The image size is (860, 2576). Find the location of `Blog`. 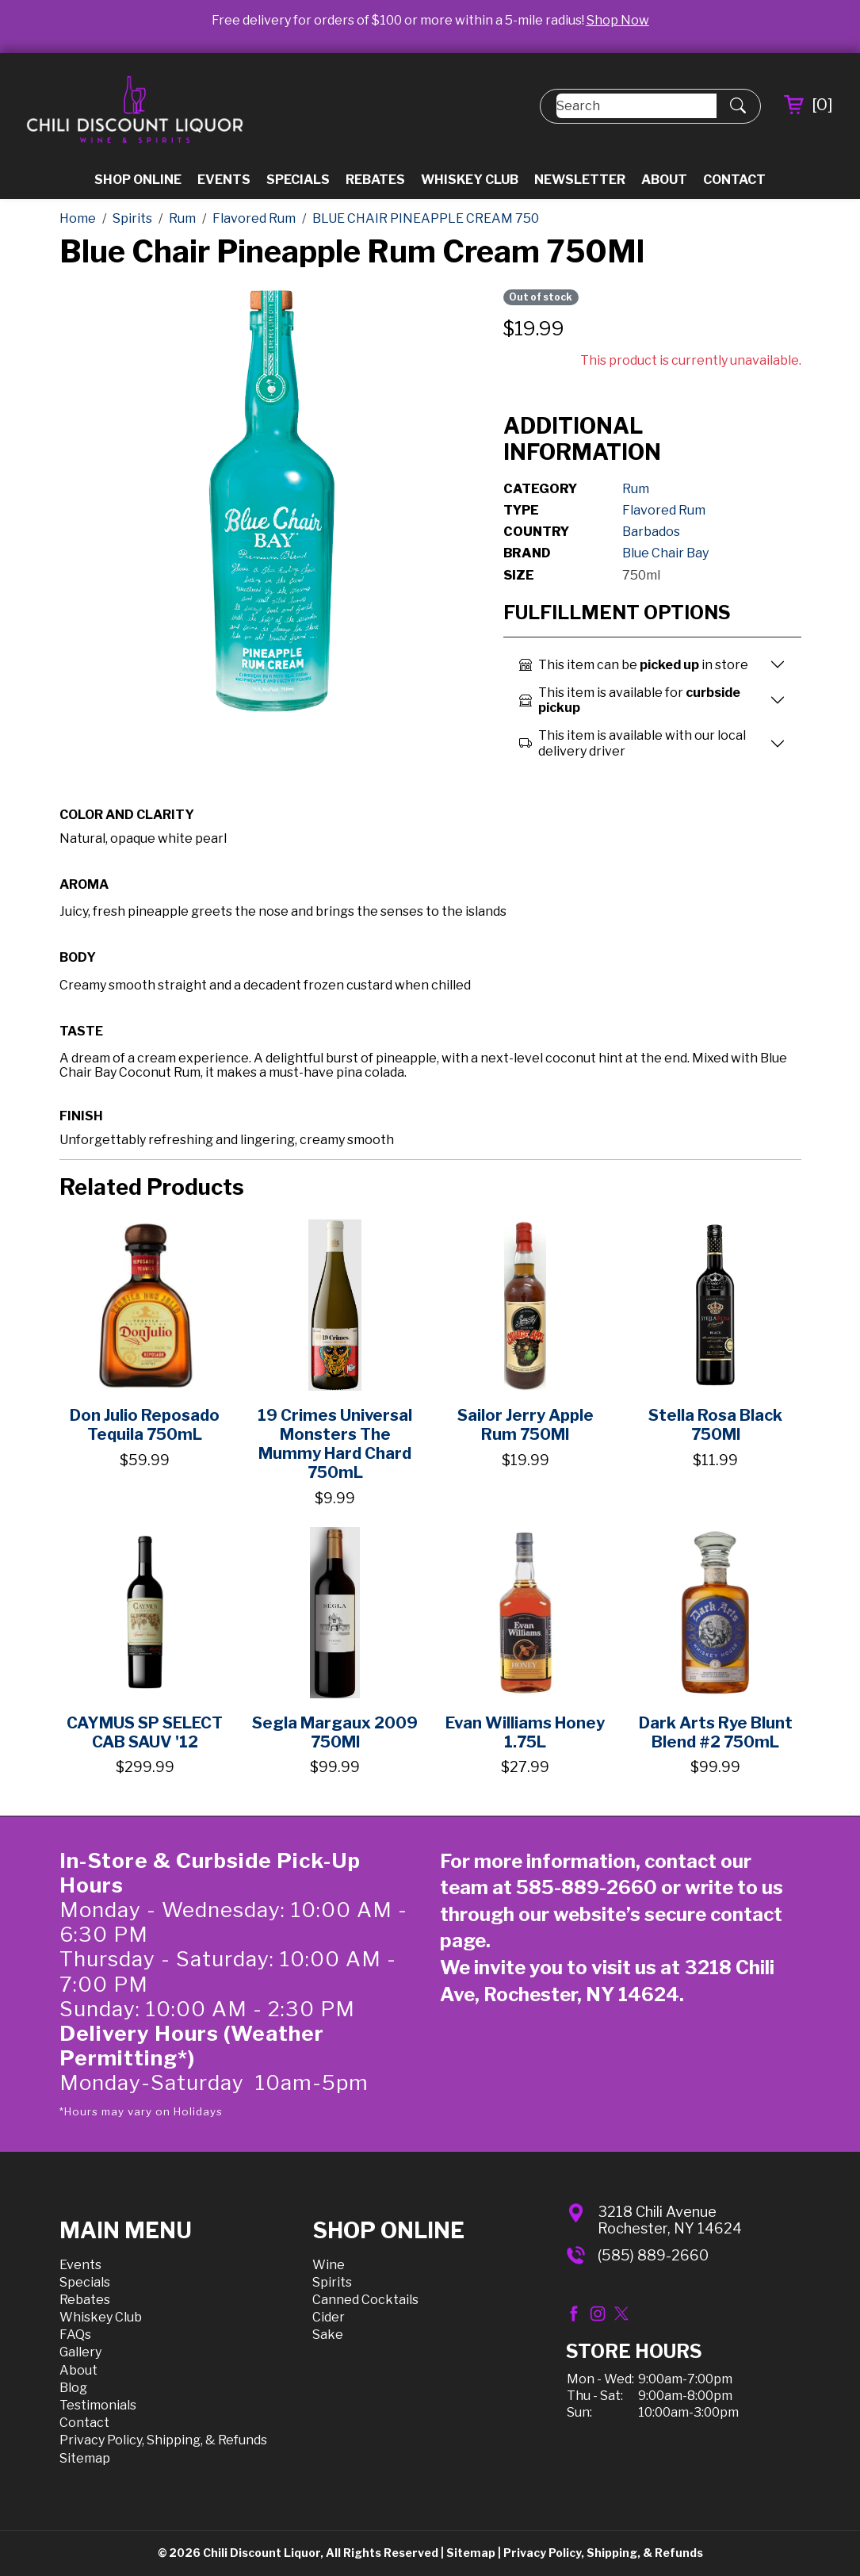

Blog is located at coordinates (73, 2387).